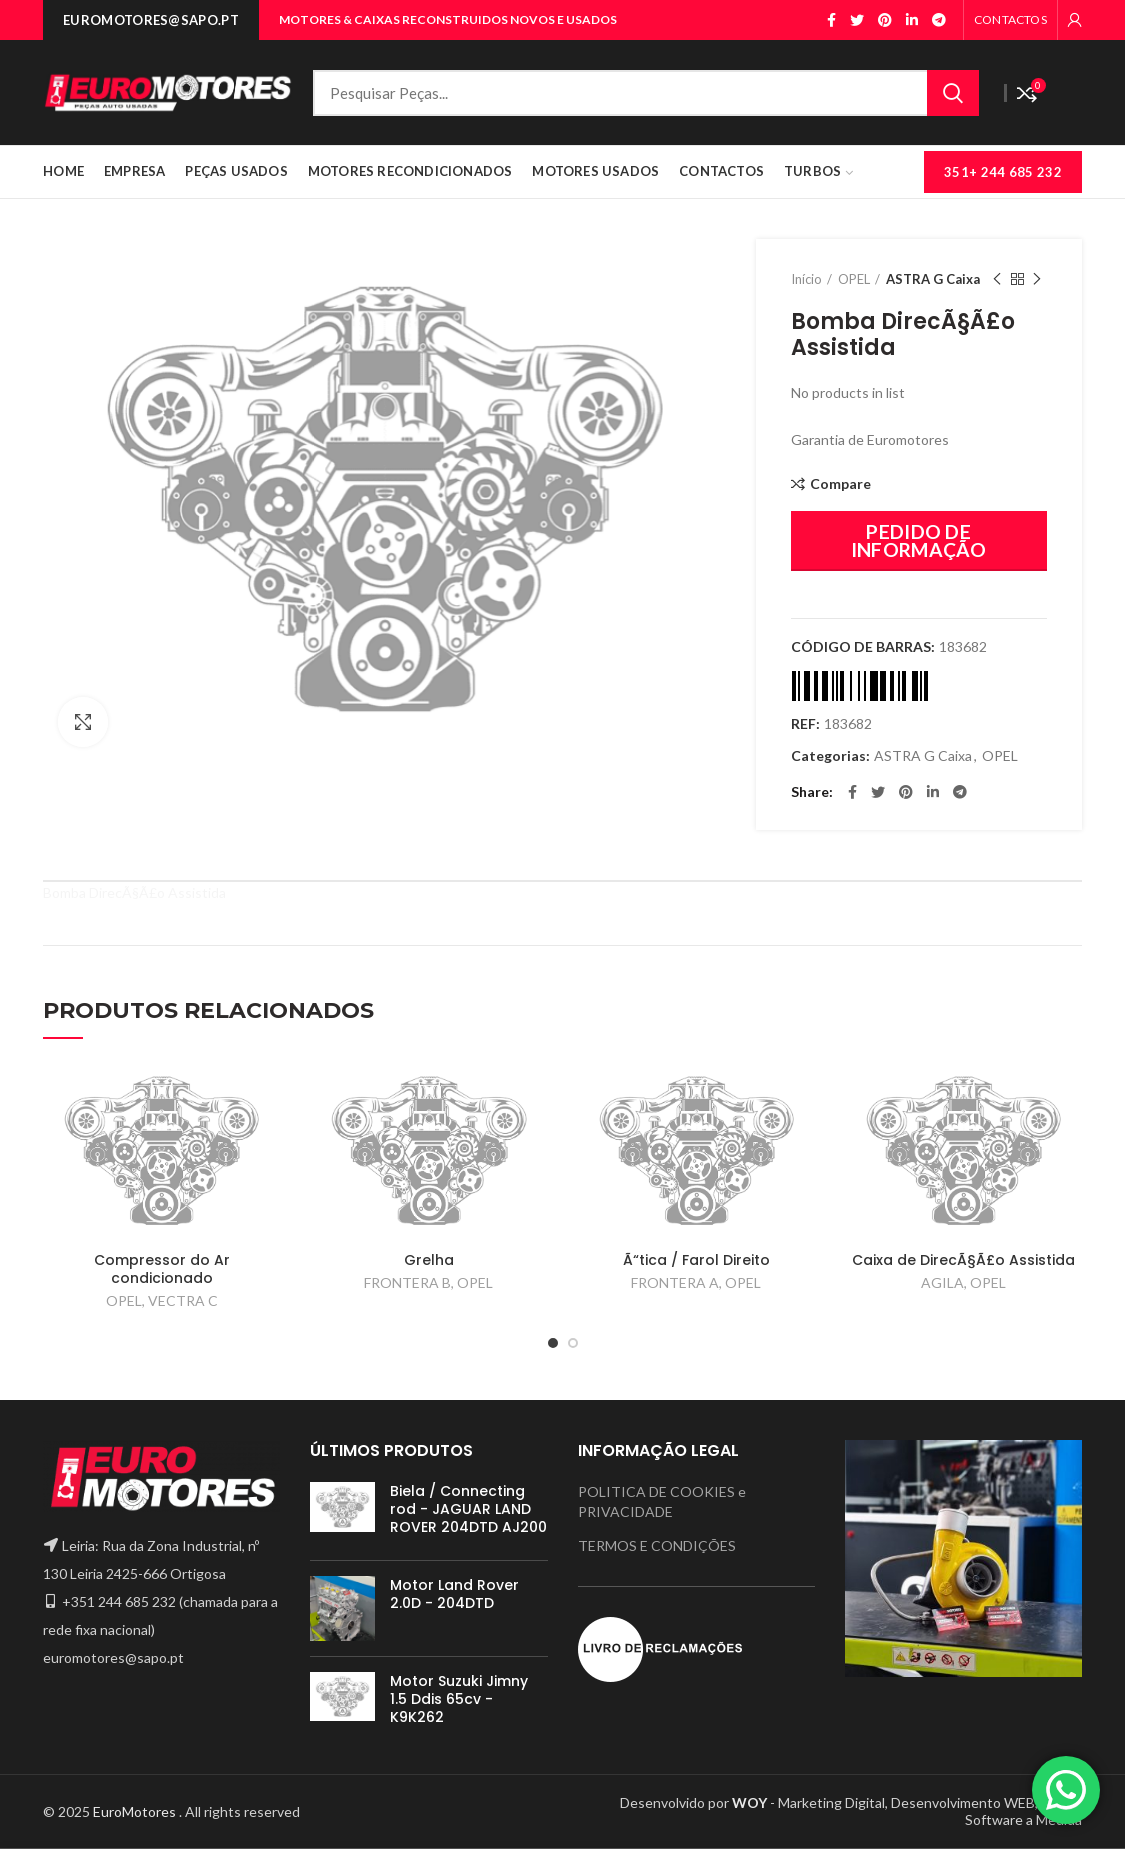 The height and width of the screenshot is (1849, 1125). What do you see at coordinates (933, 279) in the screenshot?
I see `ASTRA G Caixa` at bounding box center [933, 279].